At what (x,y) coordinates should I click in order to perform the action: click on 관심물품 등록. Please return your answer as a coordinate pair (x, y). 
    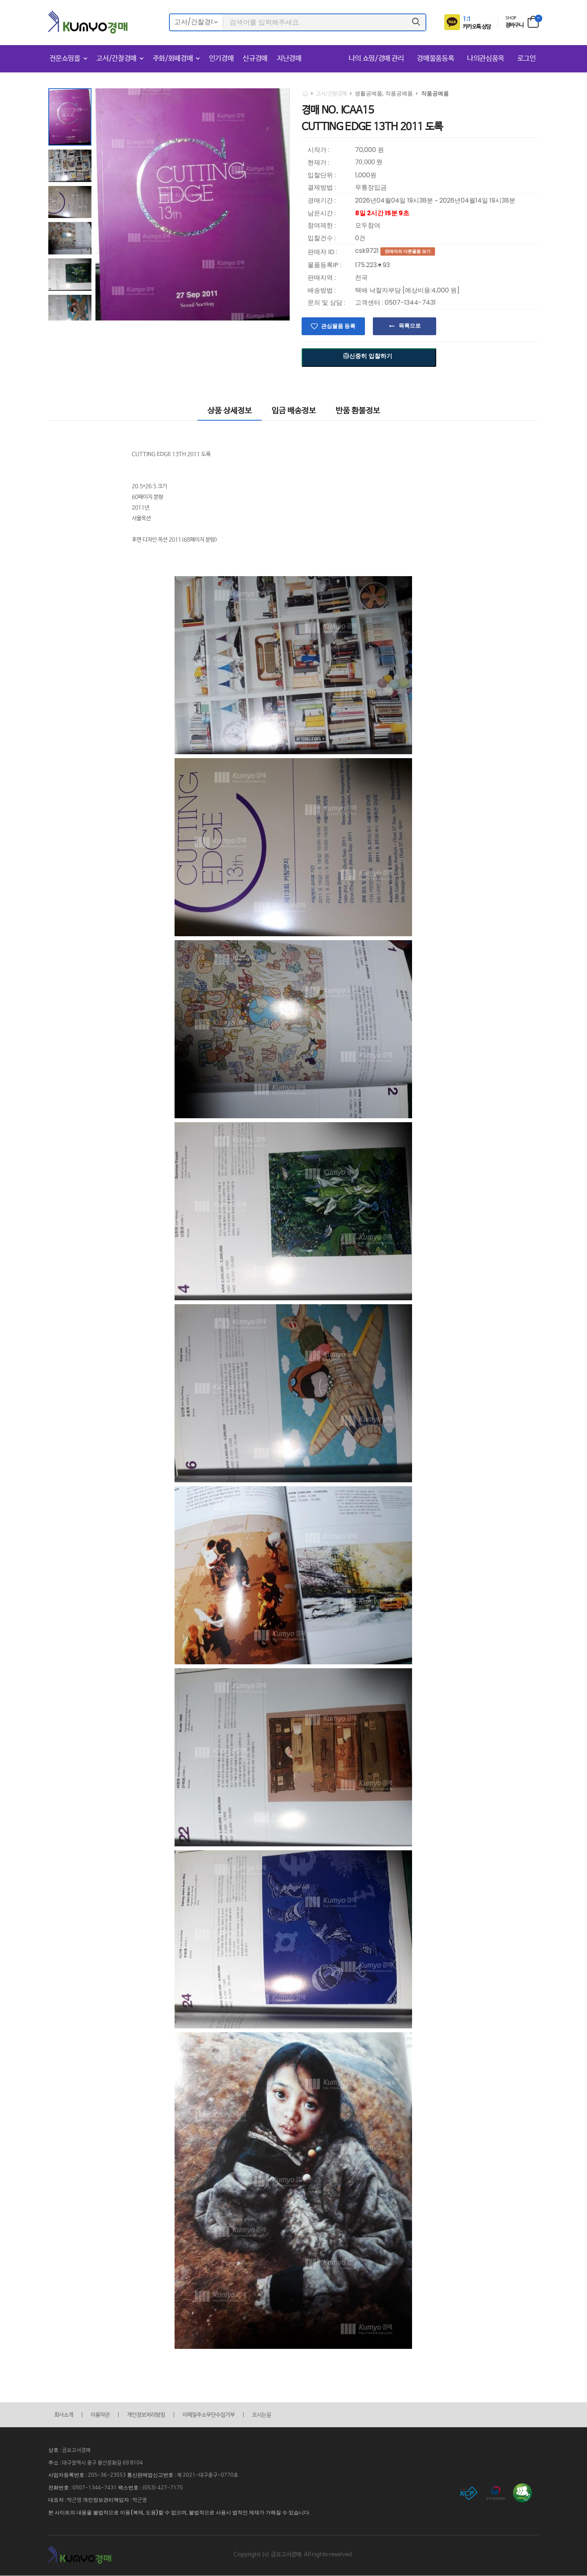
    Looking at the image, I should click on (338, 326).